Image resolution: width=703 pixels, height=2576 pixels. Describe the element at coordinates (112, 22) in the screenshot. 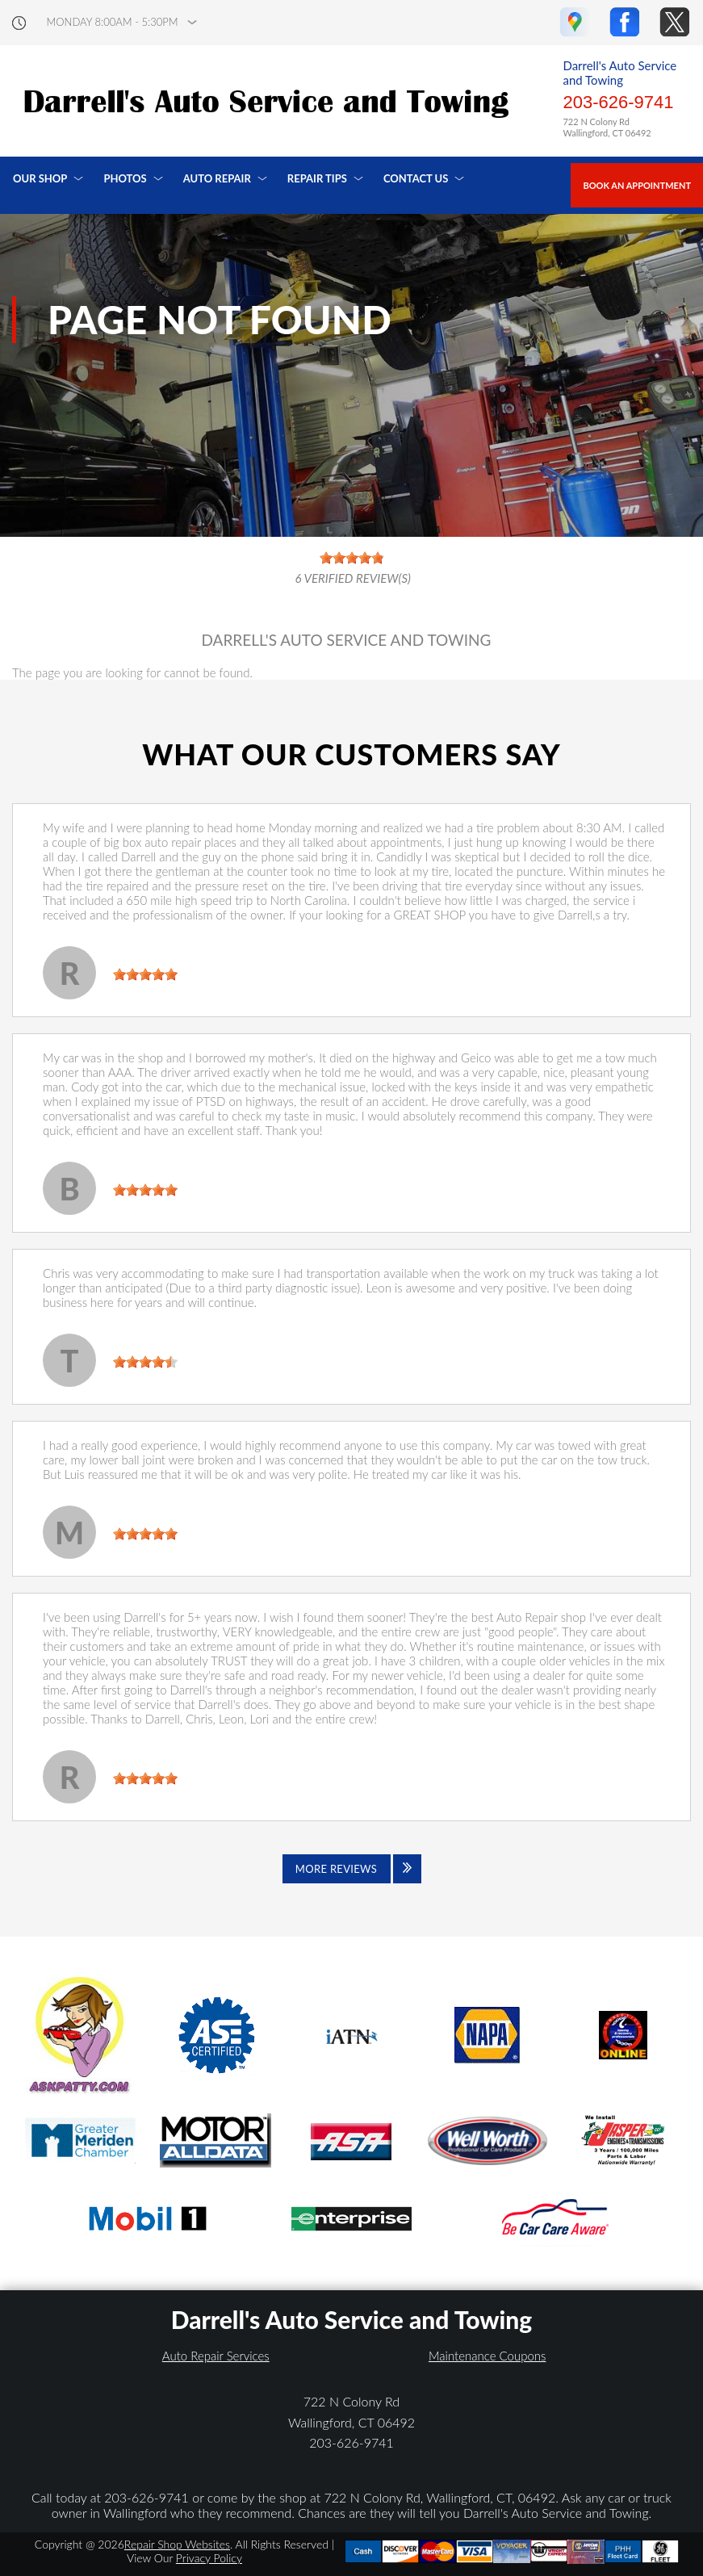

I see `Monday 8:00AM - 5:30PM` at that location.